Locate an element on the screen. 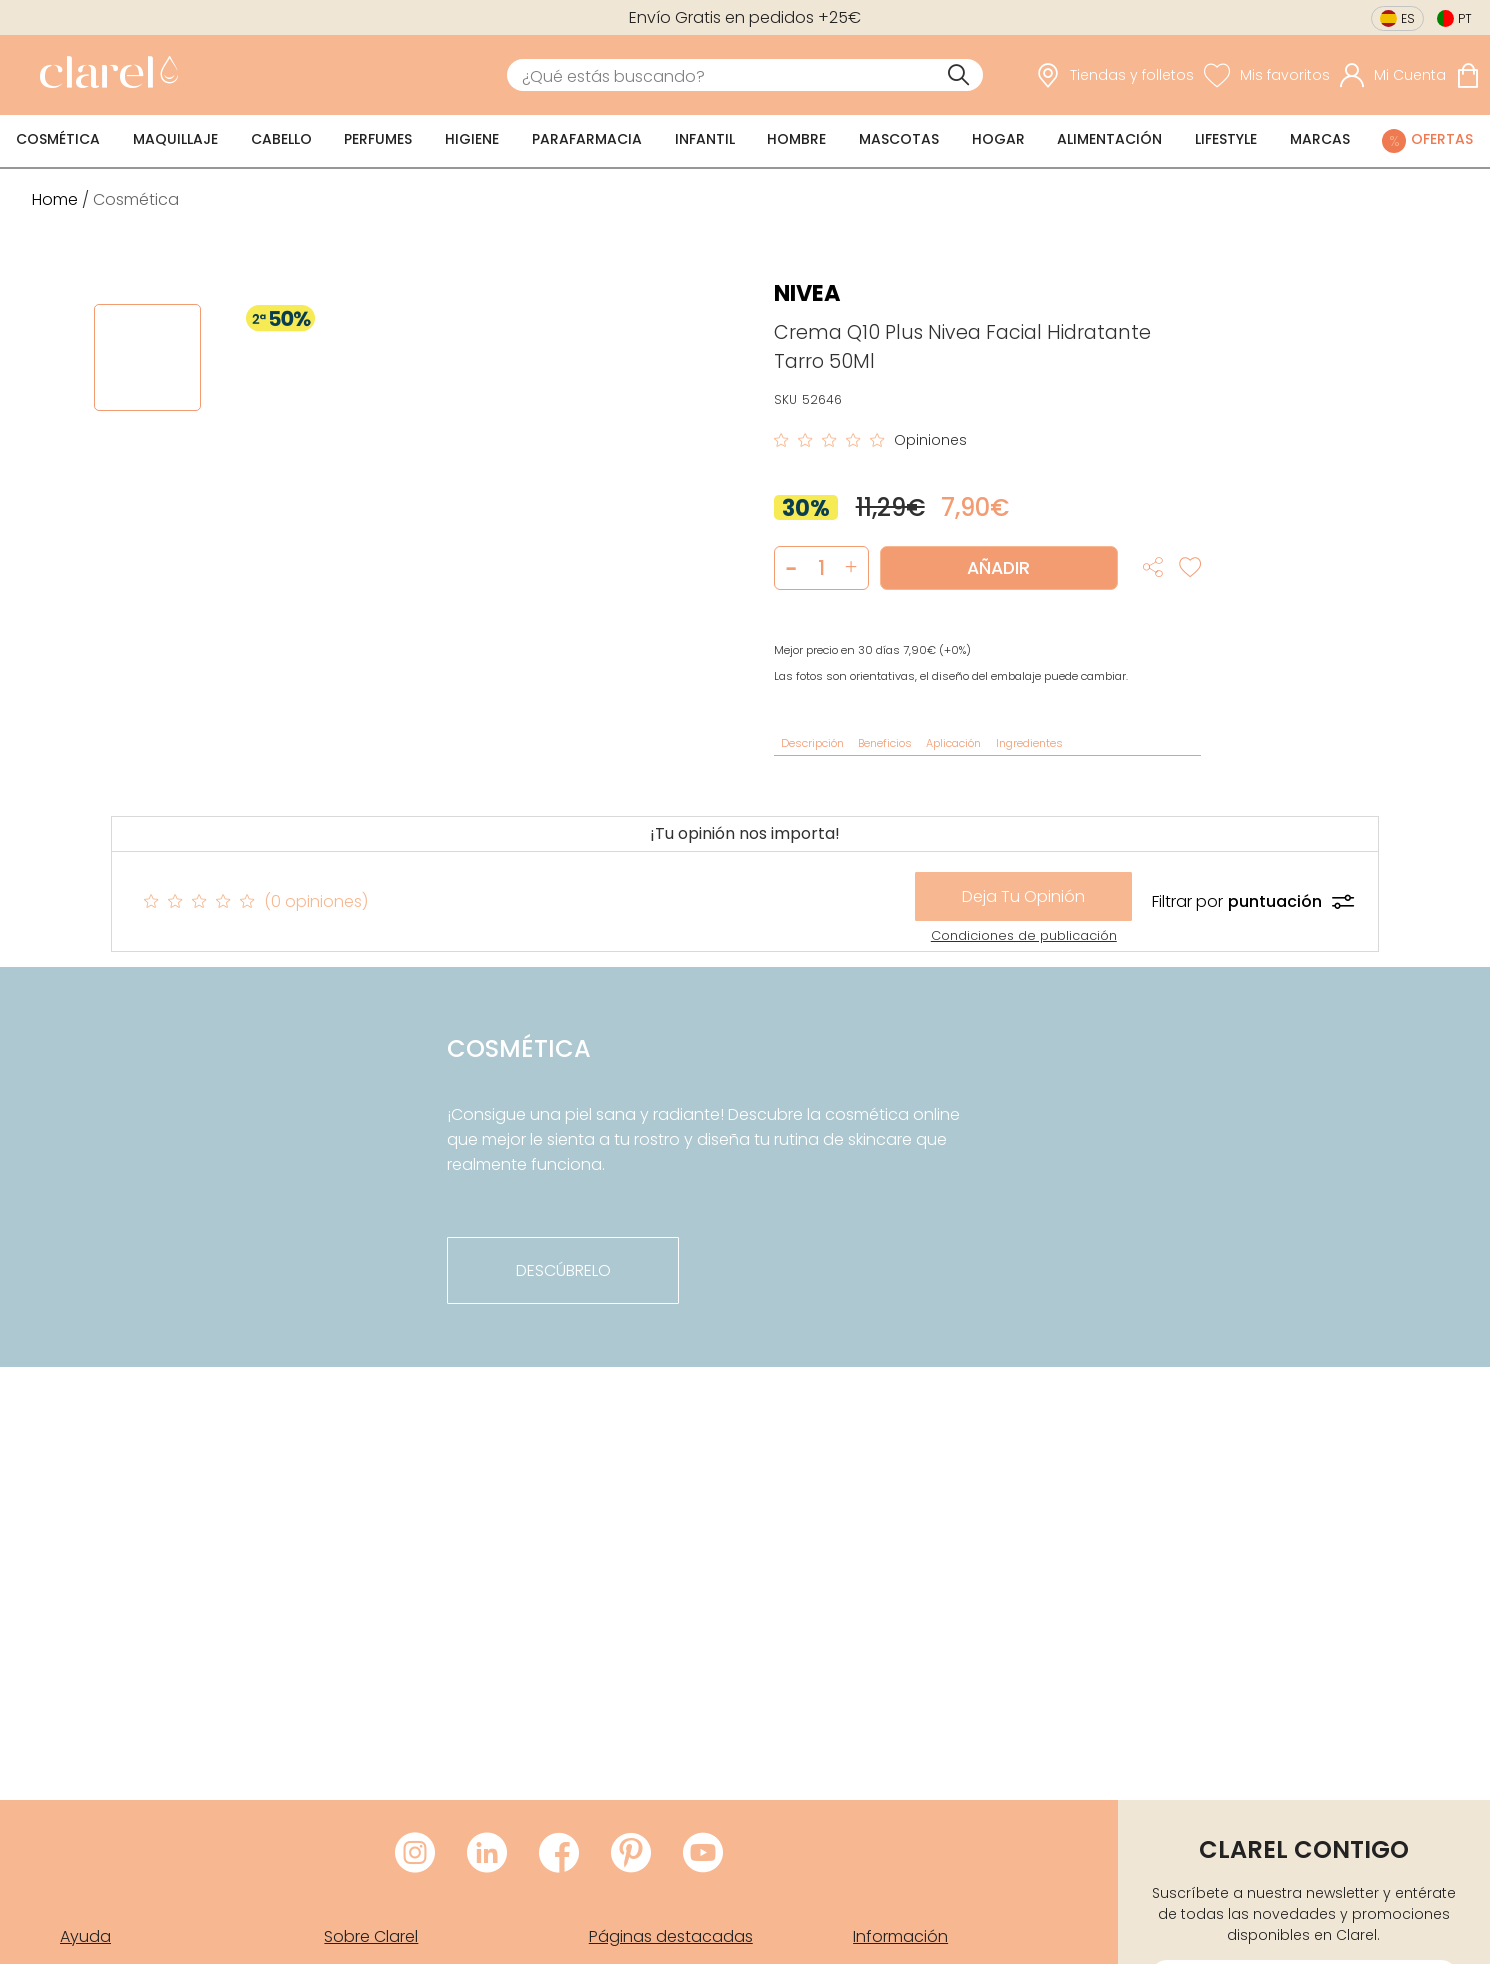  [Visitar Facebook de Clarel] is located at coordinates (559, 1854).